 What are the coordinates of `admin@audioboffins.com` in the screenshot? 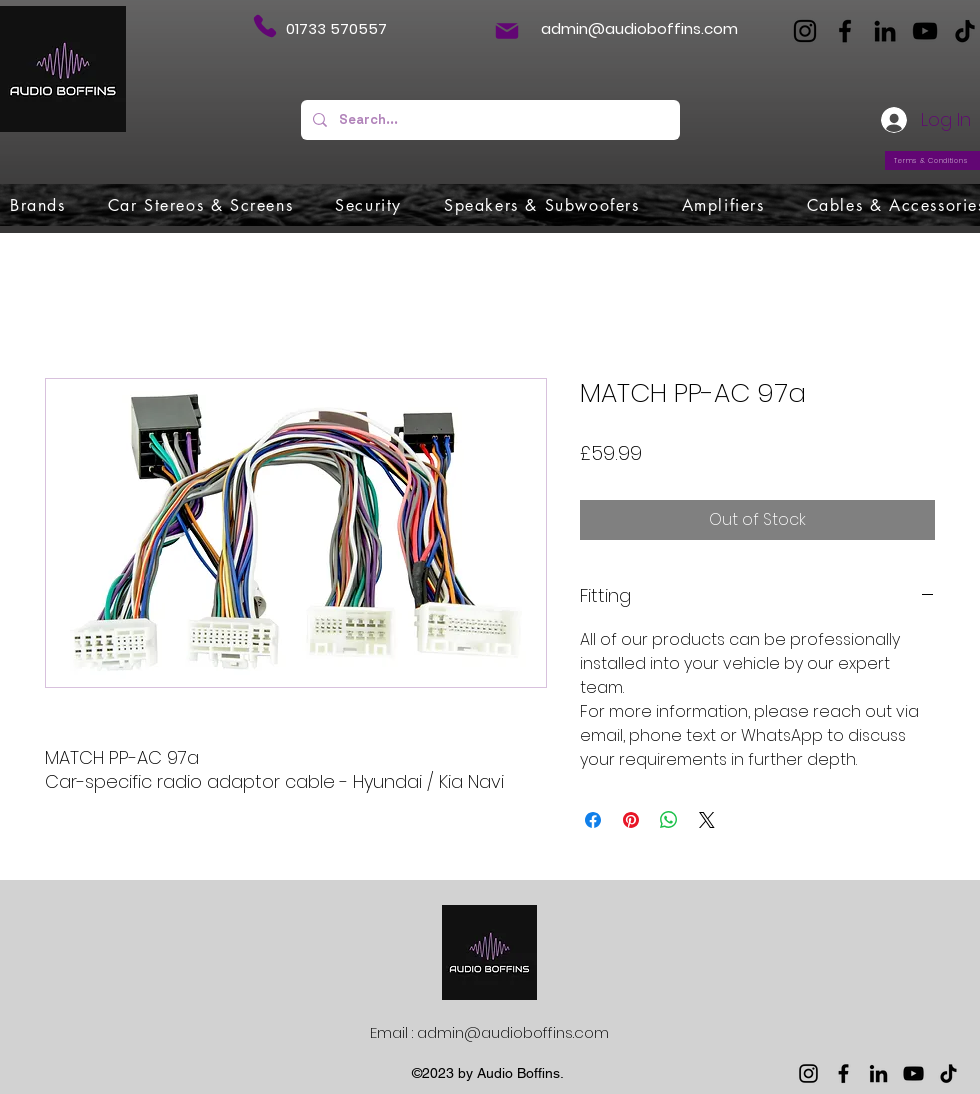 It's located at (639, 28).